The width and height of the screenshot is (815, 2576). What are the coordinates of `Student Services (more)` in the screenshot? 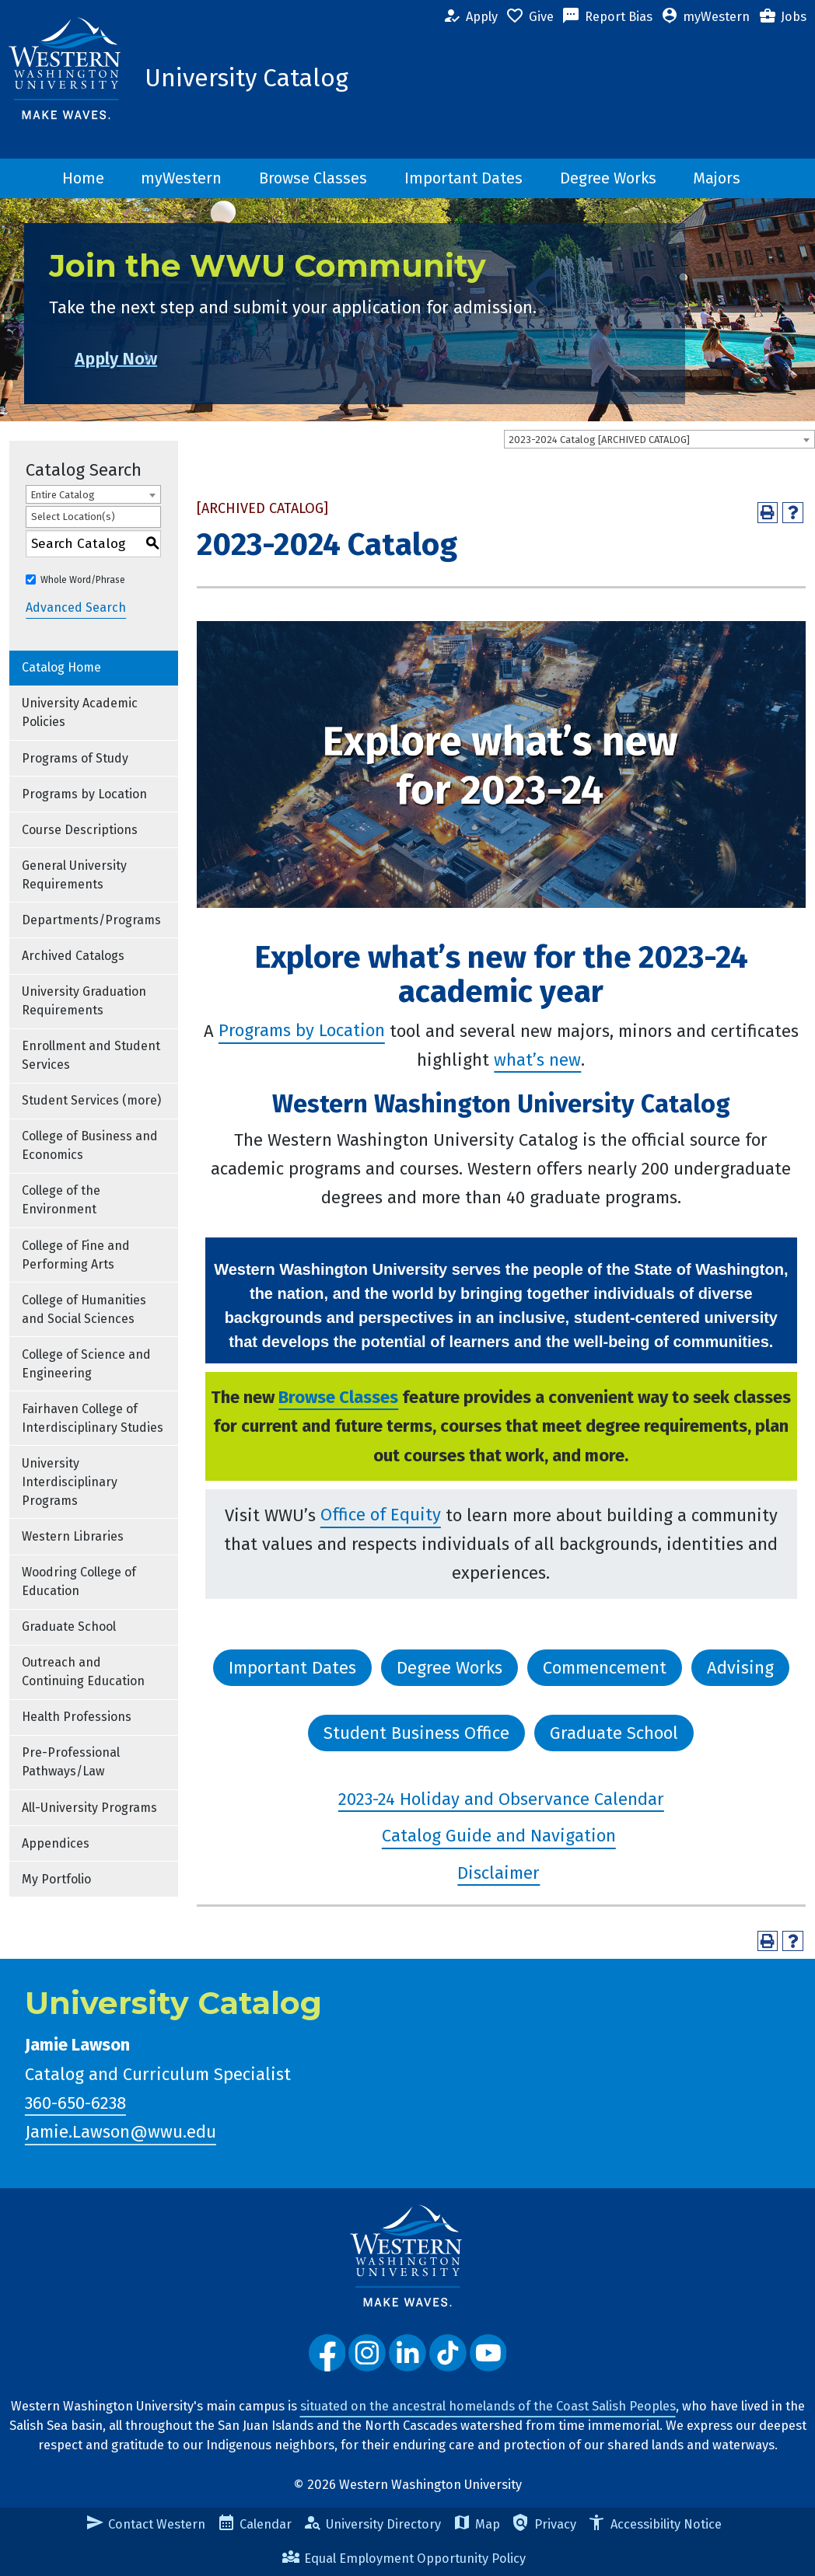 It's located at (91, 1100).